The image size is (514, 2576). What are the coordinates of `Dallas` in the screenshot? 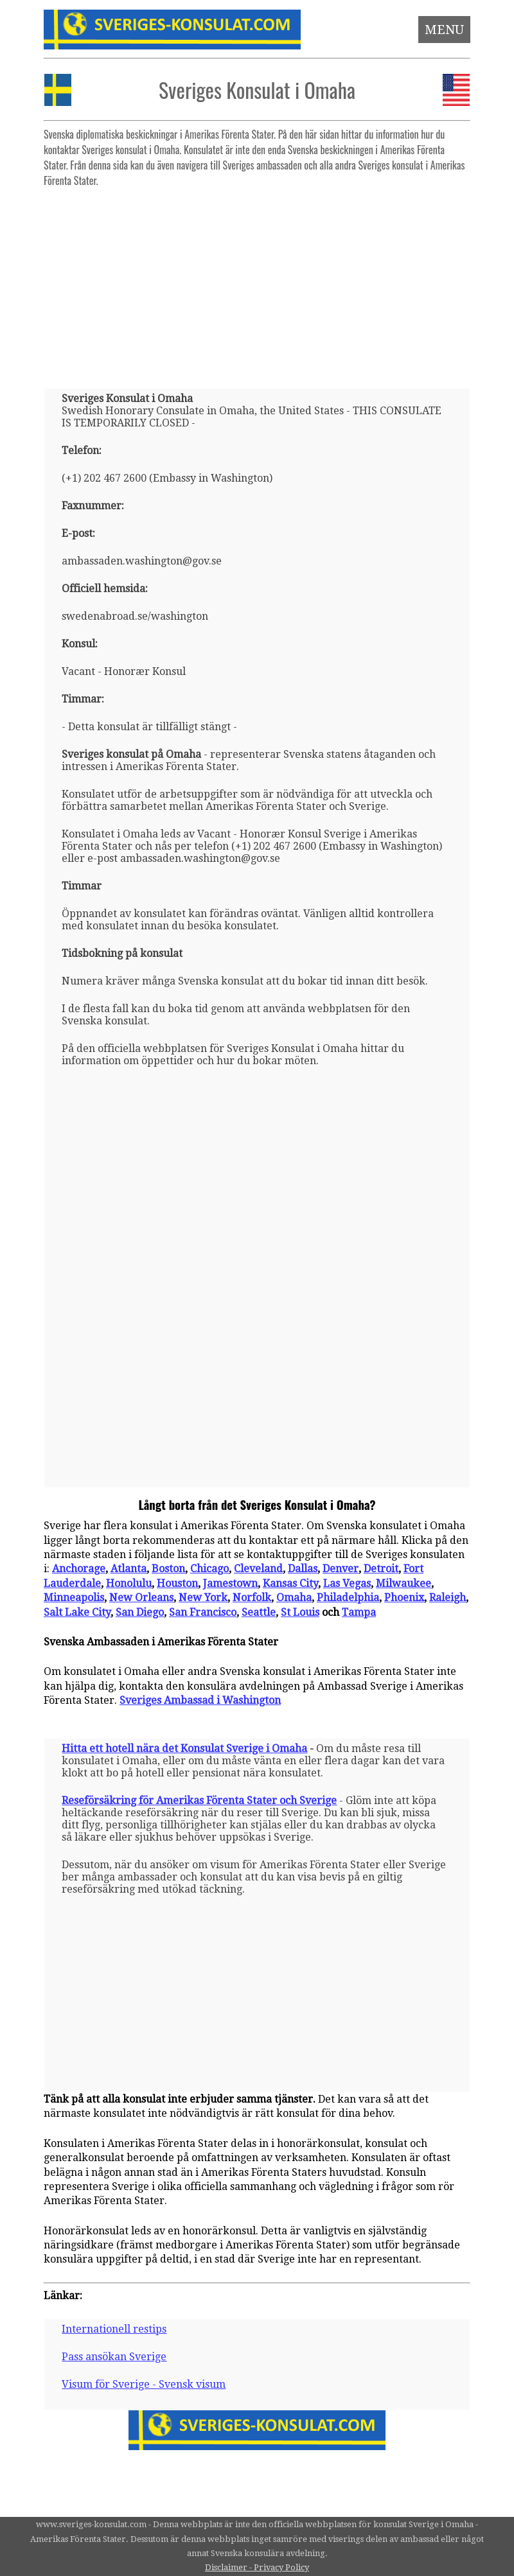 It's located at (302, 1569).